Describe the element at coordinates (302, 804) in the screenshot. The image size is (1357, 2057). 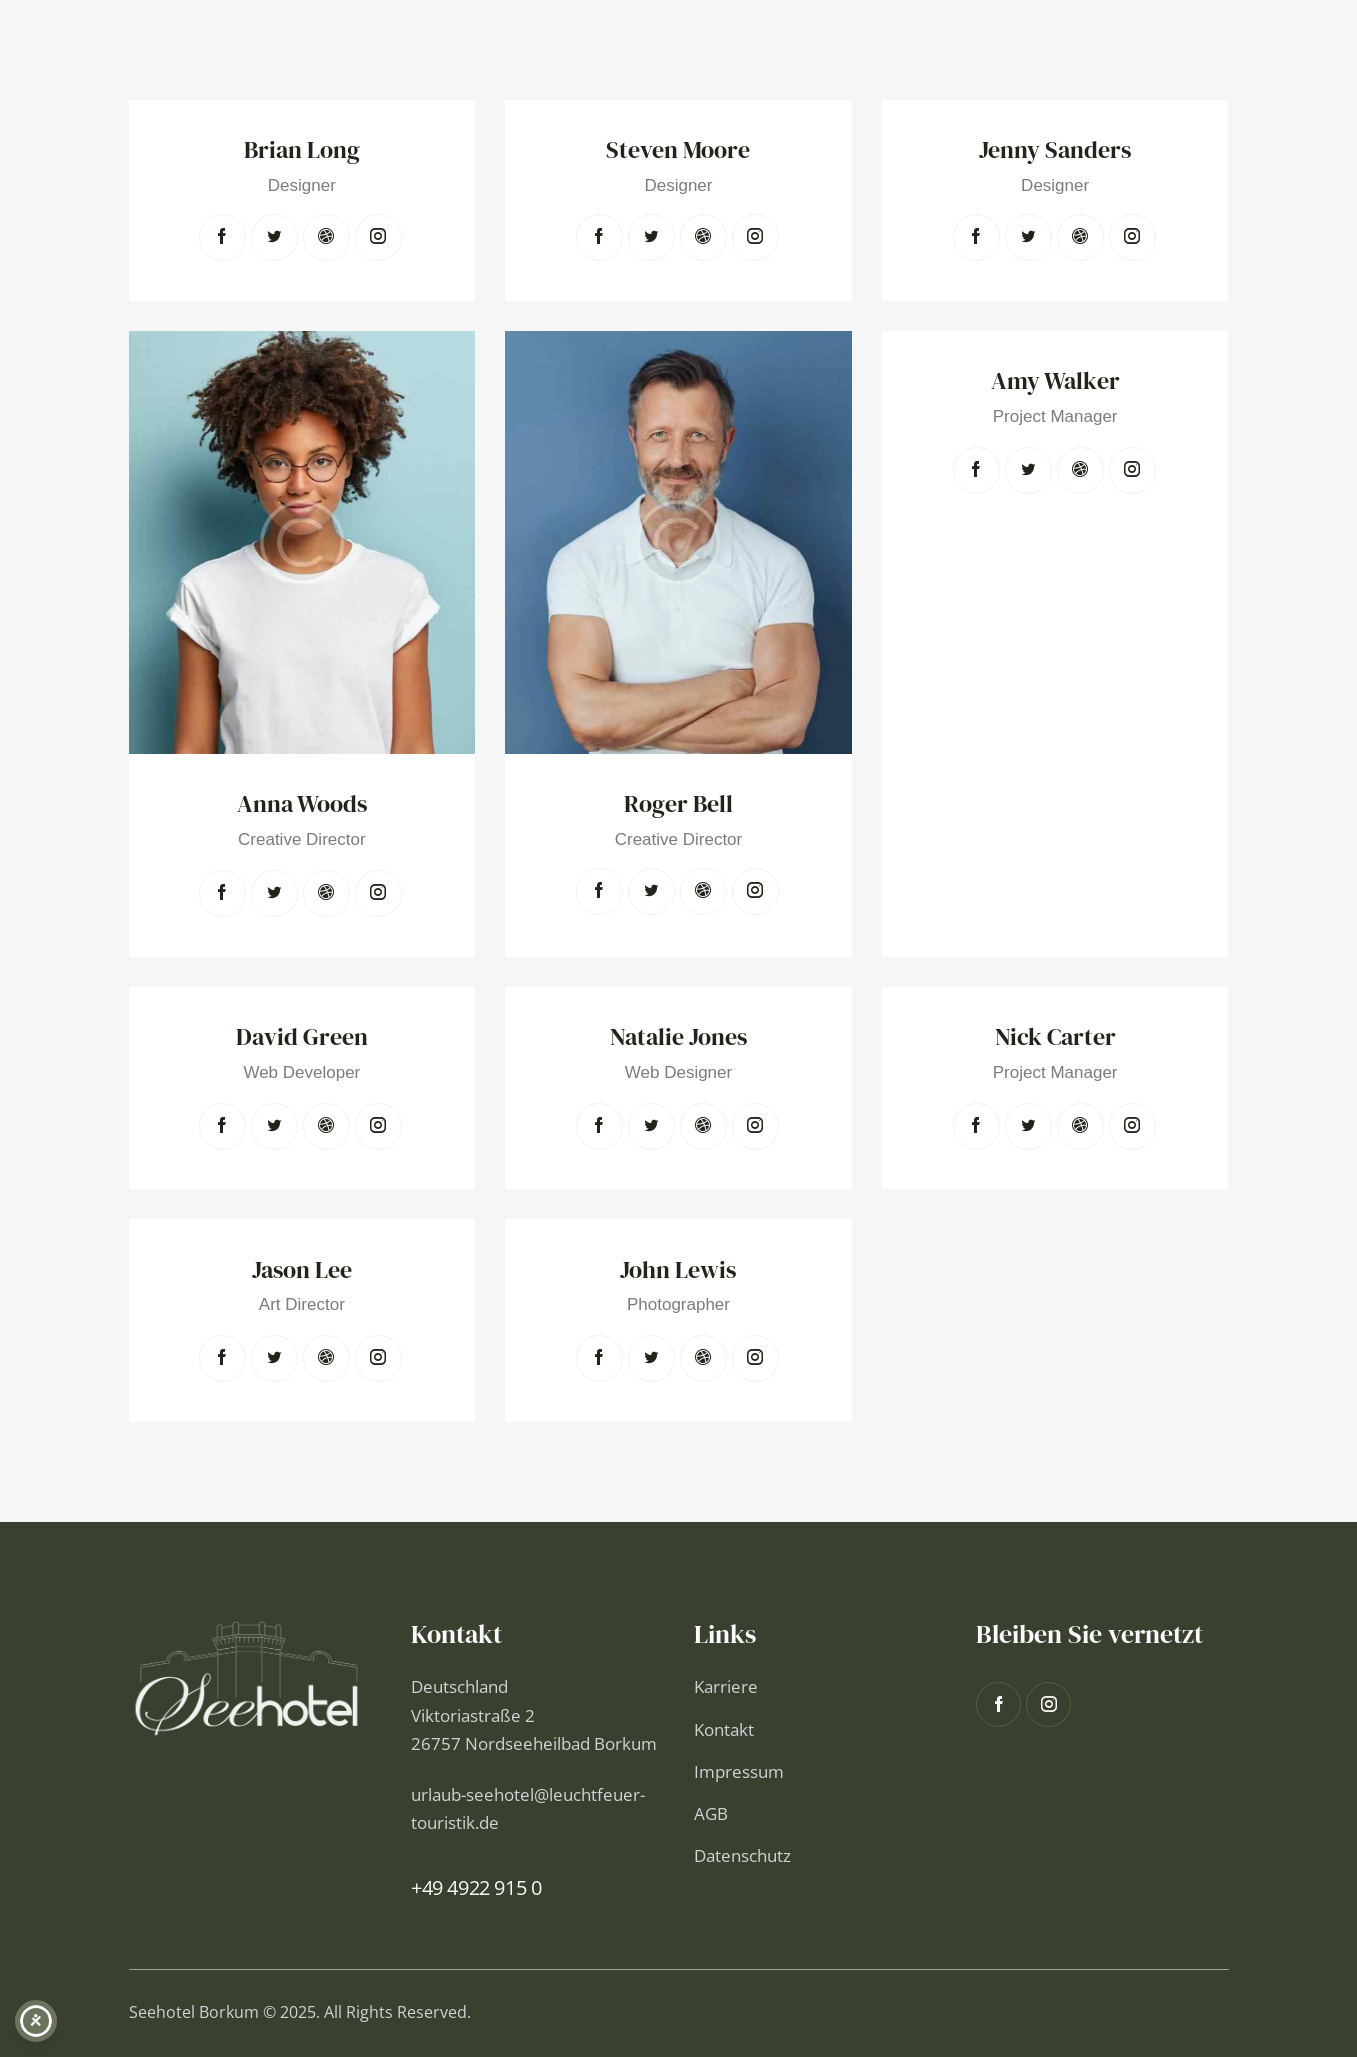
I see `Anna Woods` at that location.